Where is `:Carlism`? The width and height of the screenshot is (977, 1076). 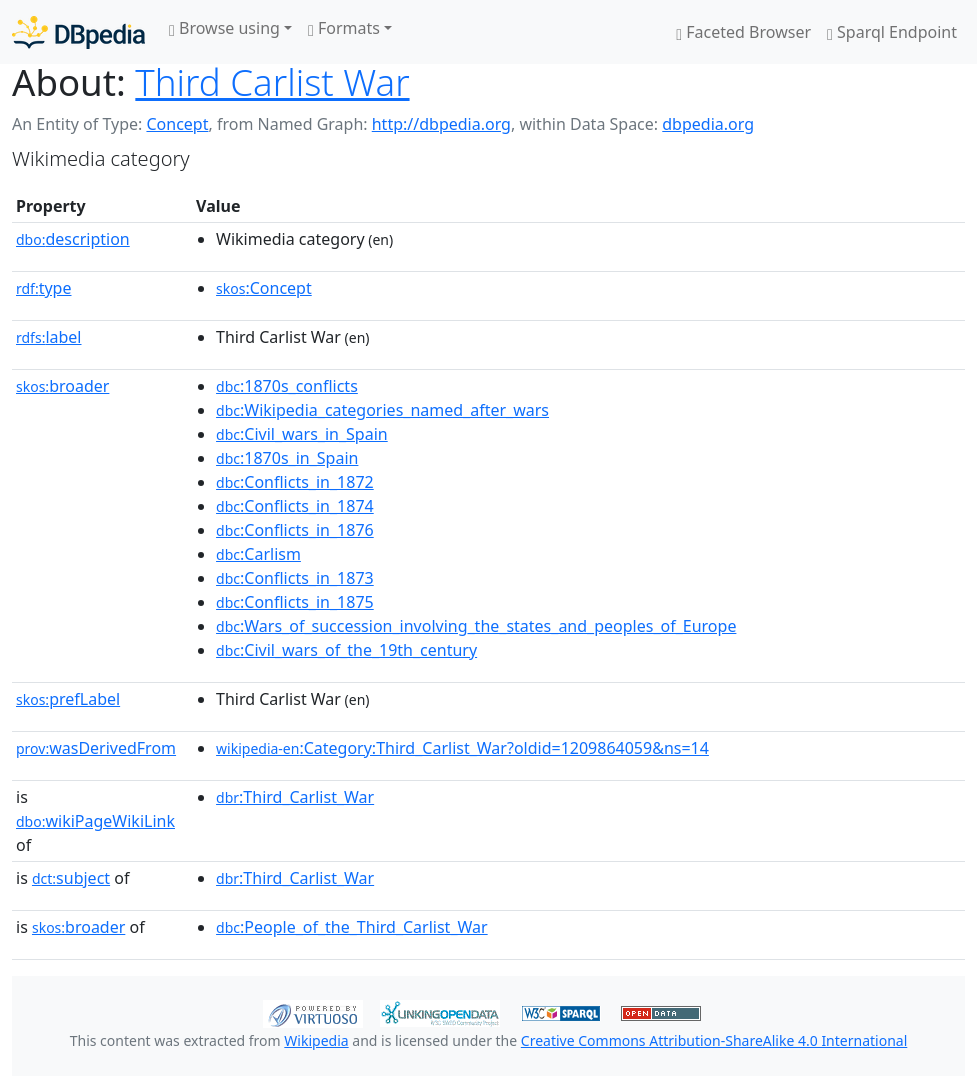 :Carlism is located at coordinates (258, 554).